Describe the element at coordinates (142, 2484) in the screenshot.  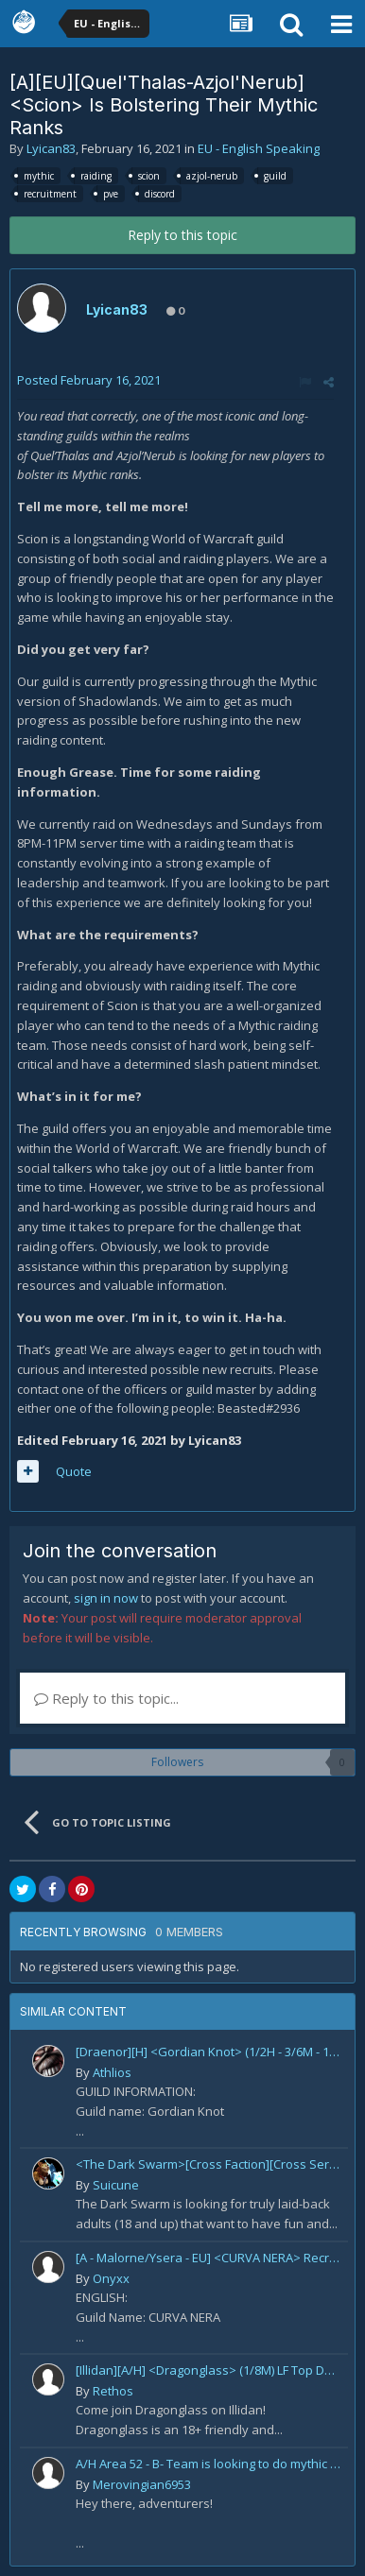
I see `Merovingian6953` at that location.